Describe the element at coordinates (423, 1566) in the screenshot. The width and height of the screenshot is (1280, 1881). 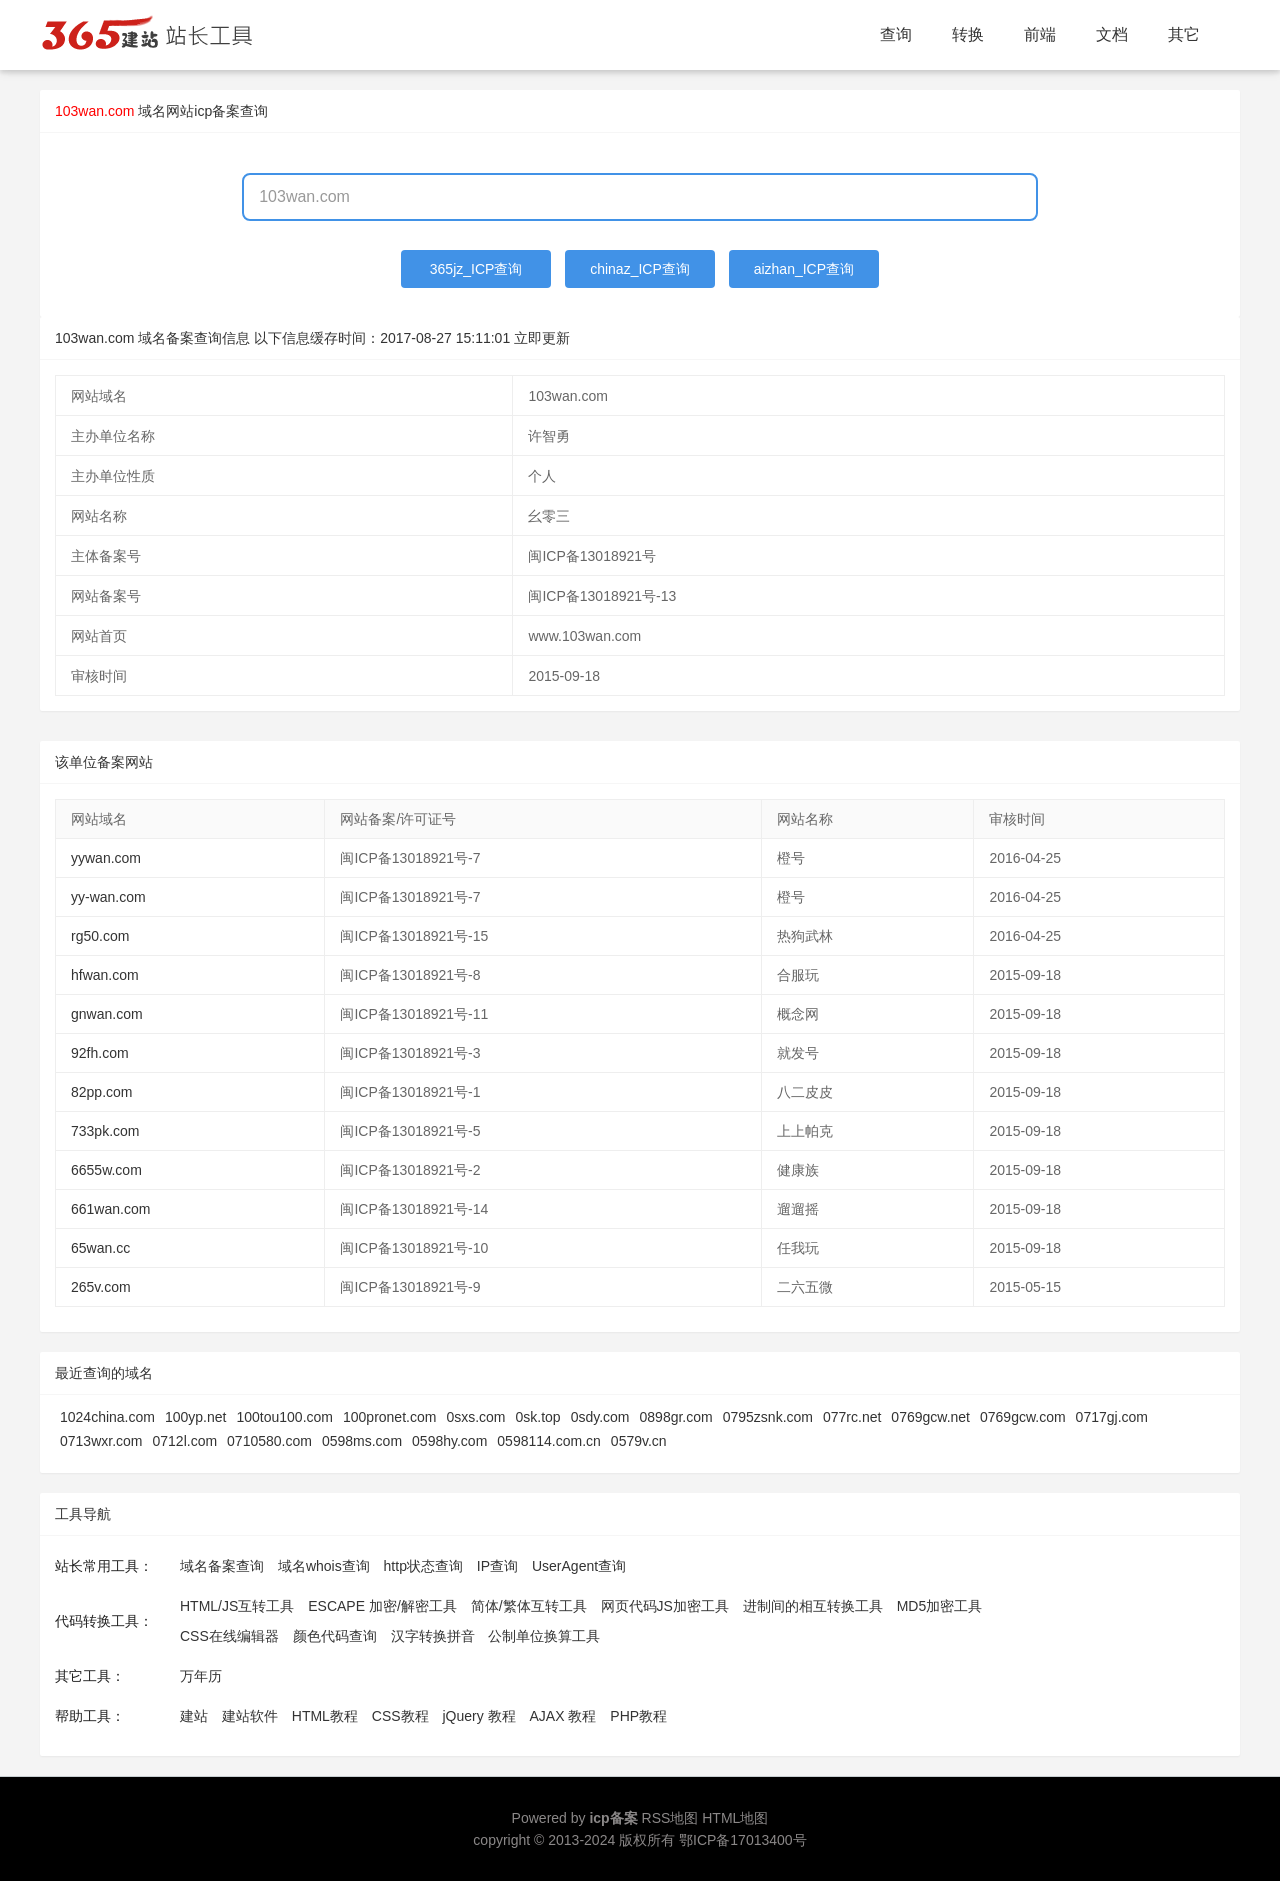
I see `http状态查询` at that location.